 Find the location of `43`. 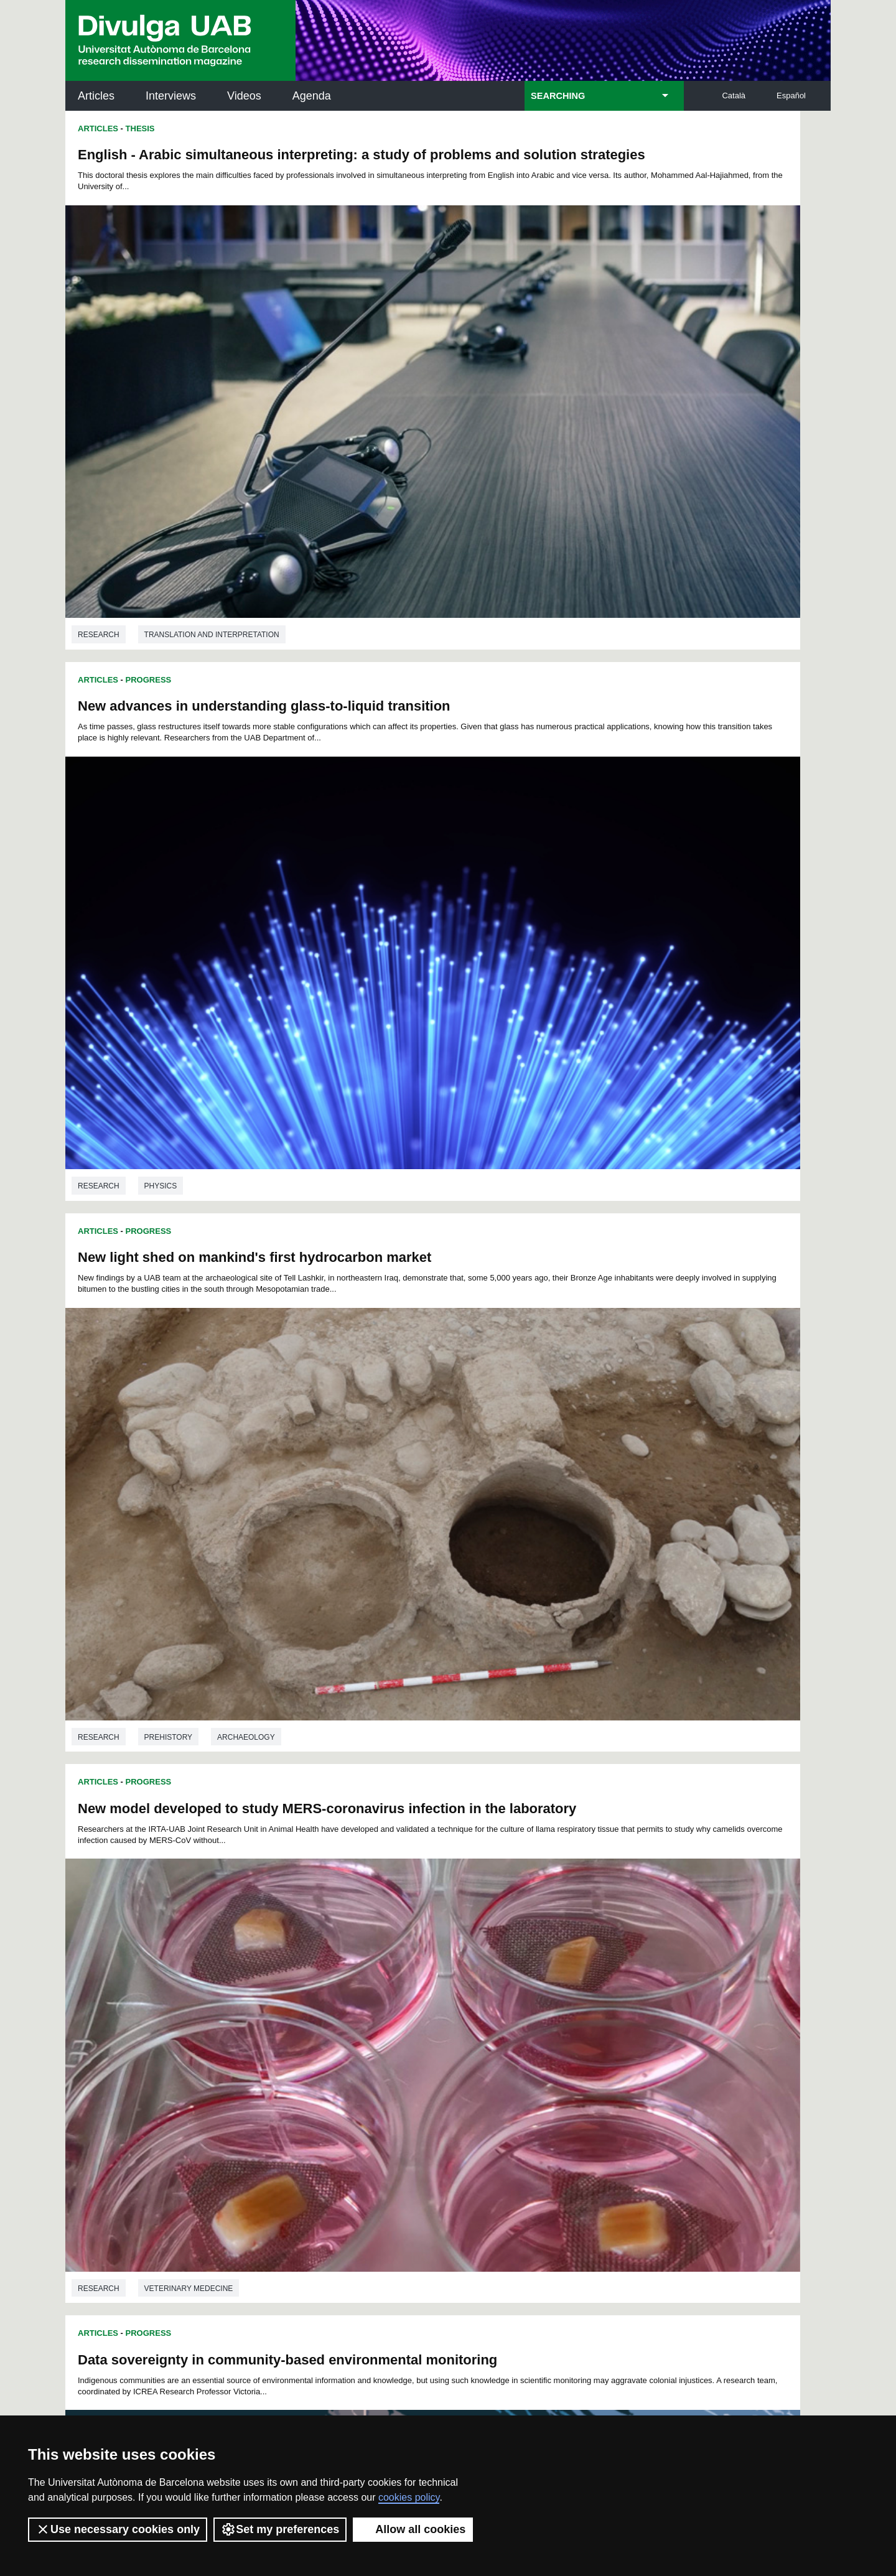

43 is located at coordinates (545, 1984).